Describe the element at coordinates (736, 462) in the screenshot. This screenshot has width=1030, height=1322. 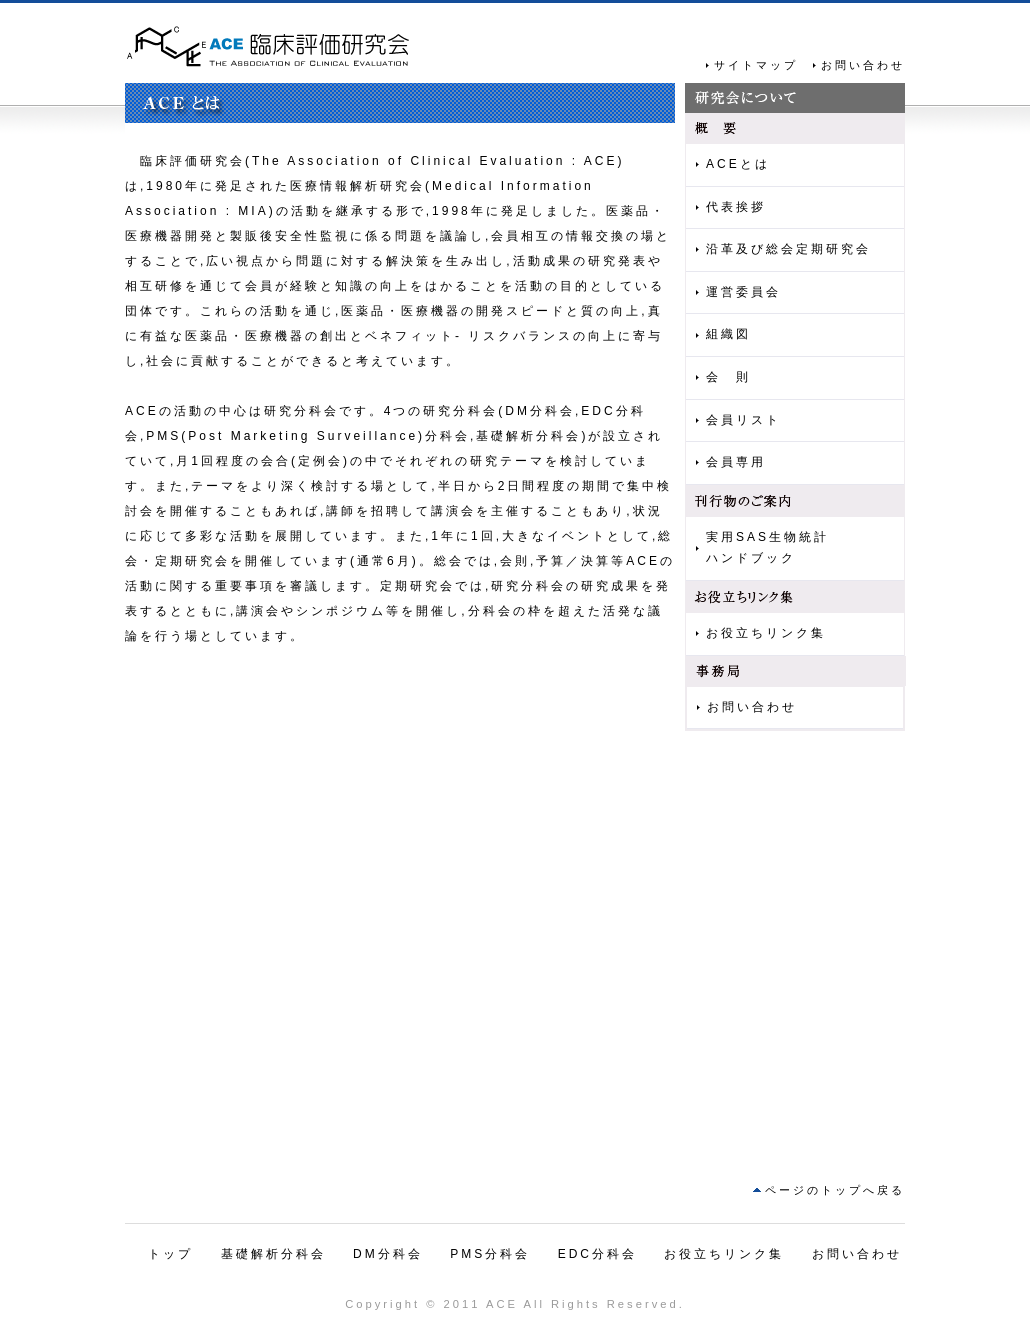
I see `会員専用` at that location.